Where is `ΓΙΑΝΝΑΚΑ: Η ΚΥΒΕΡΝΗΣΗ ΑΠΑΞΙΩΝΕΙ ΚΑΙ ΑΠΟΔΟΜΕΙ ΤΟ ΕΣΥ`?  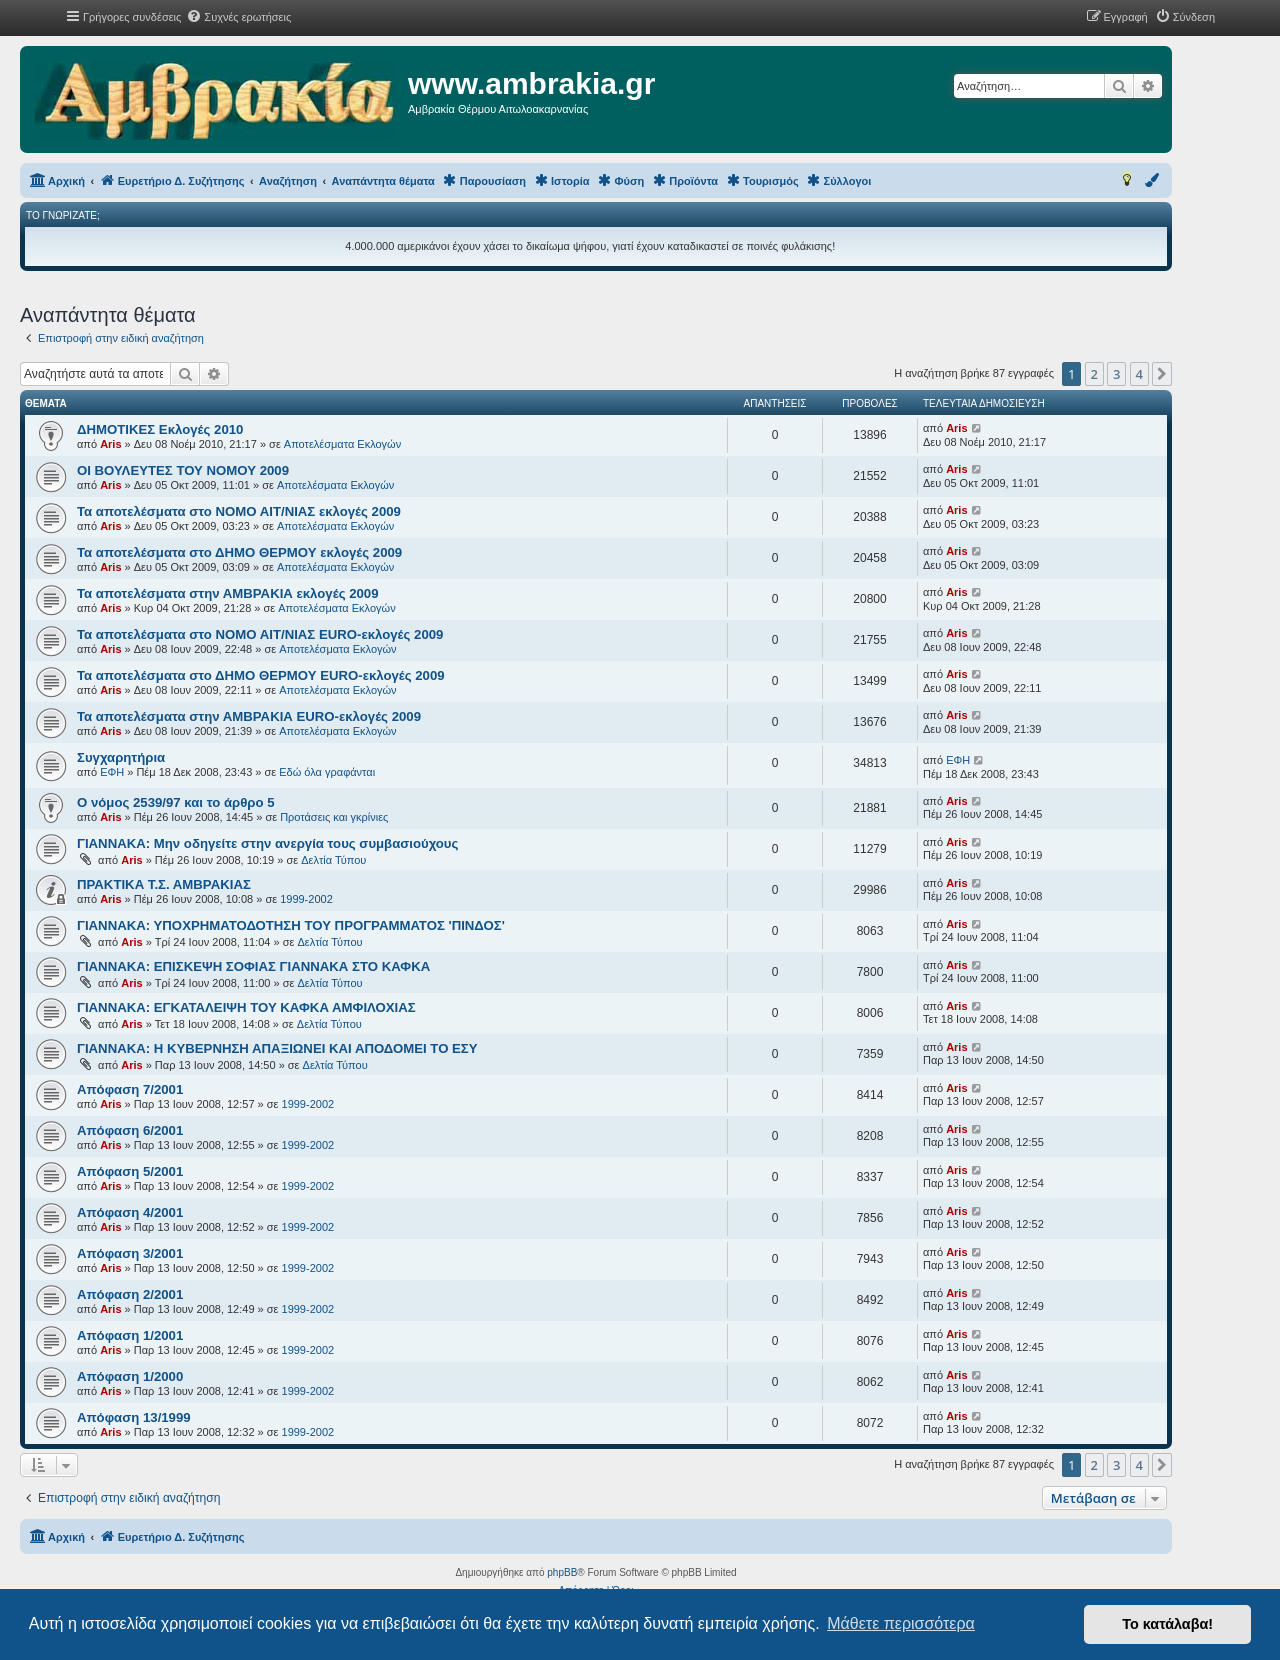 ΓΙΑΝΝΑΚΑ: Η ΚΥΒΕΡΝΗΣΗ ΑΠΑΞΙΩΝΕΙ ΚΑΙ ΑΠΟΔΟΜΕΙ ΤΟ ΕΣΥ is located at coordinates (277, 1048).